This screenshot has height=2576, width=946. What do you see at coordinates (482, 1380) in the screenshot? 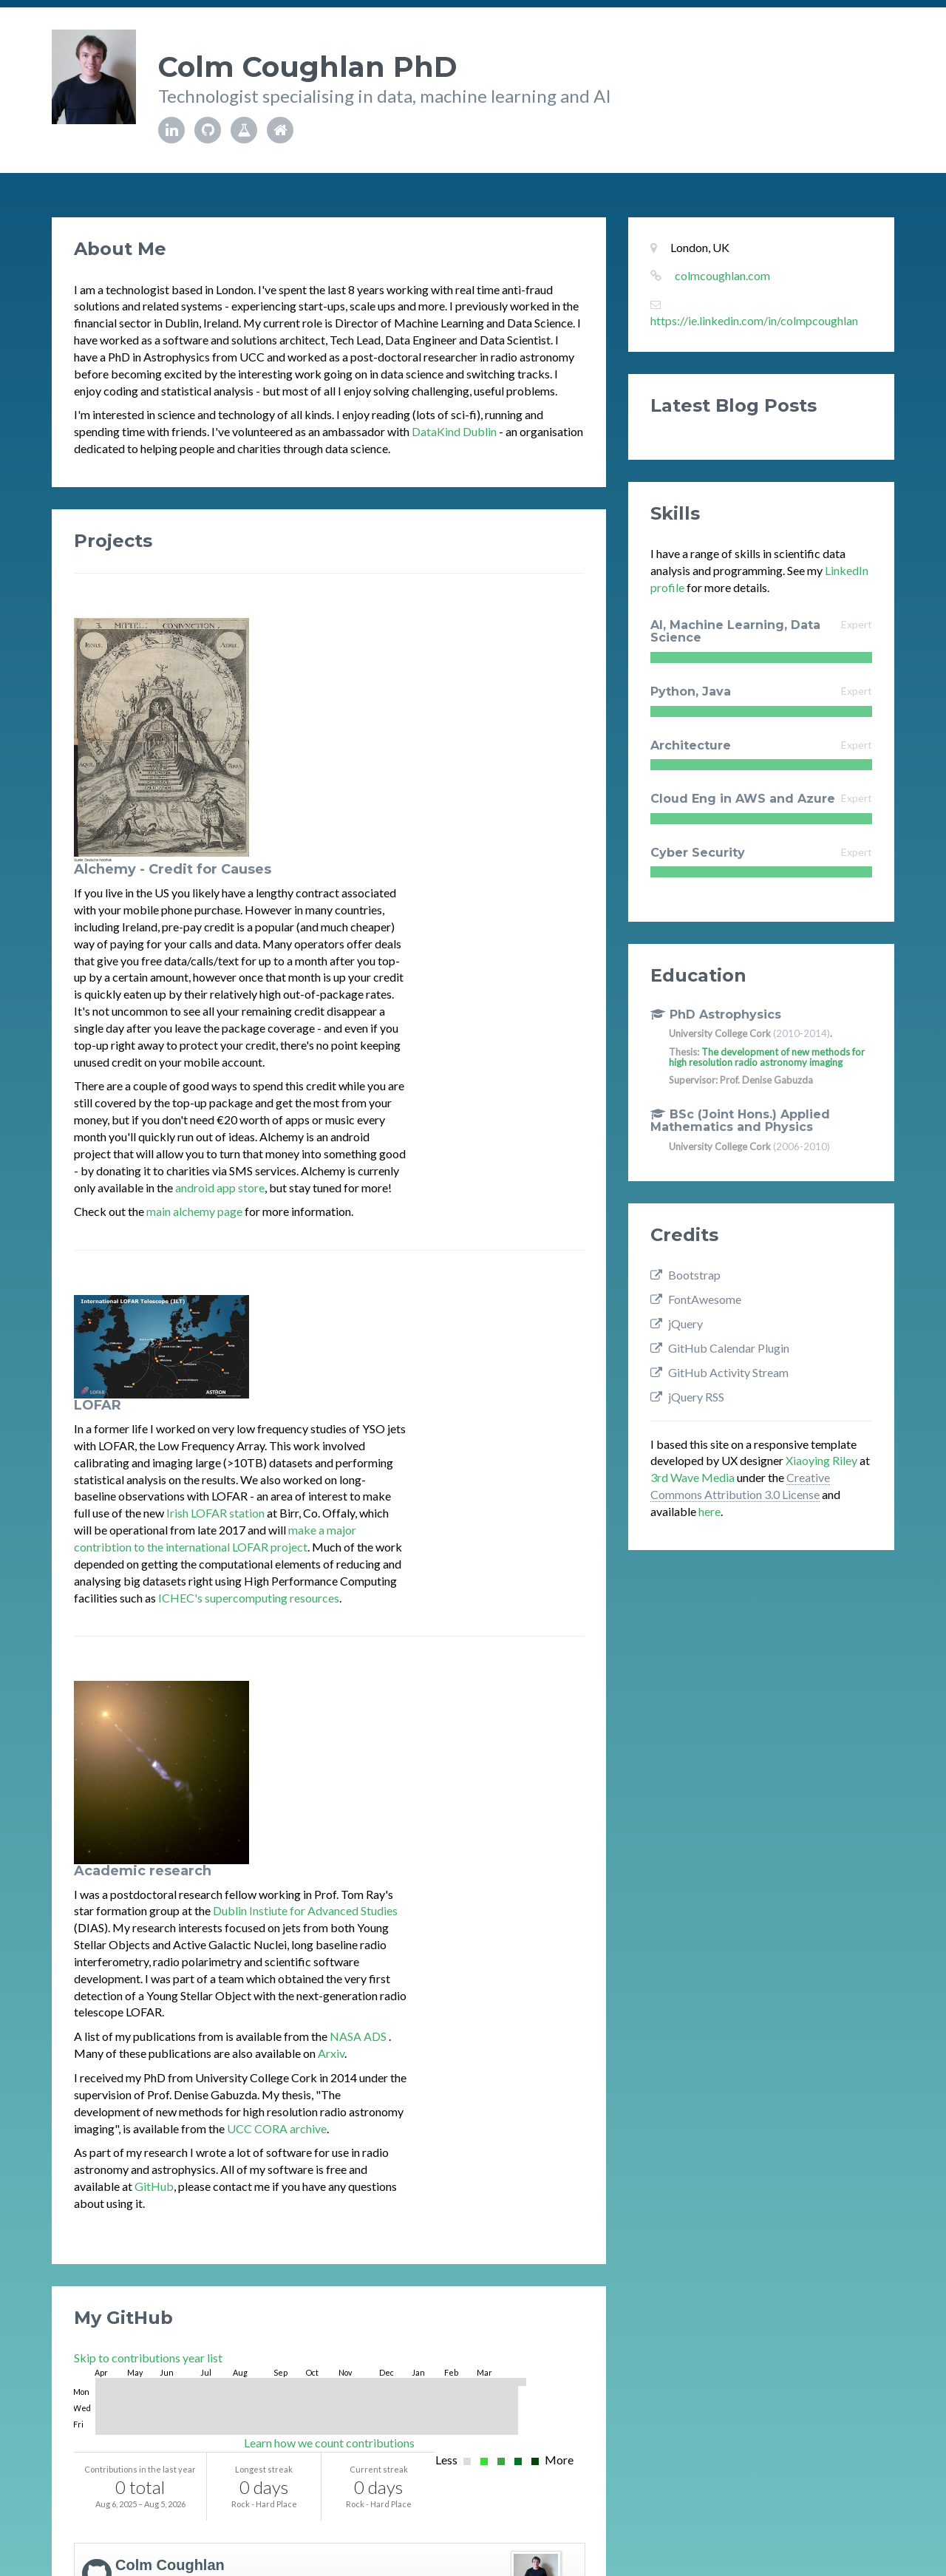
I see `Dublin Instiute for Advanced Studies` at bounding box center [482, 1380].